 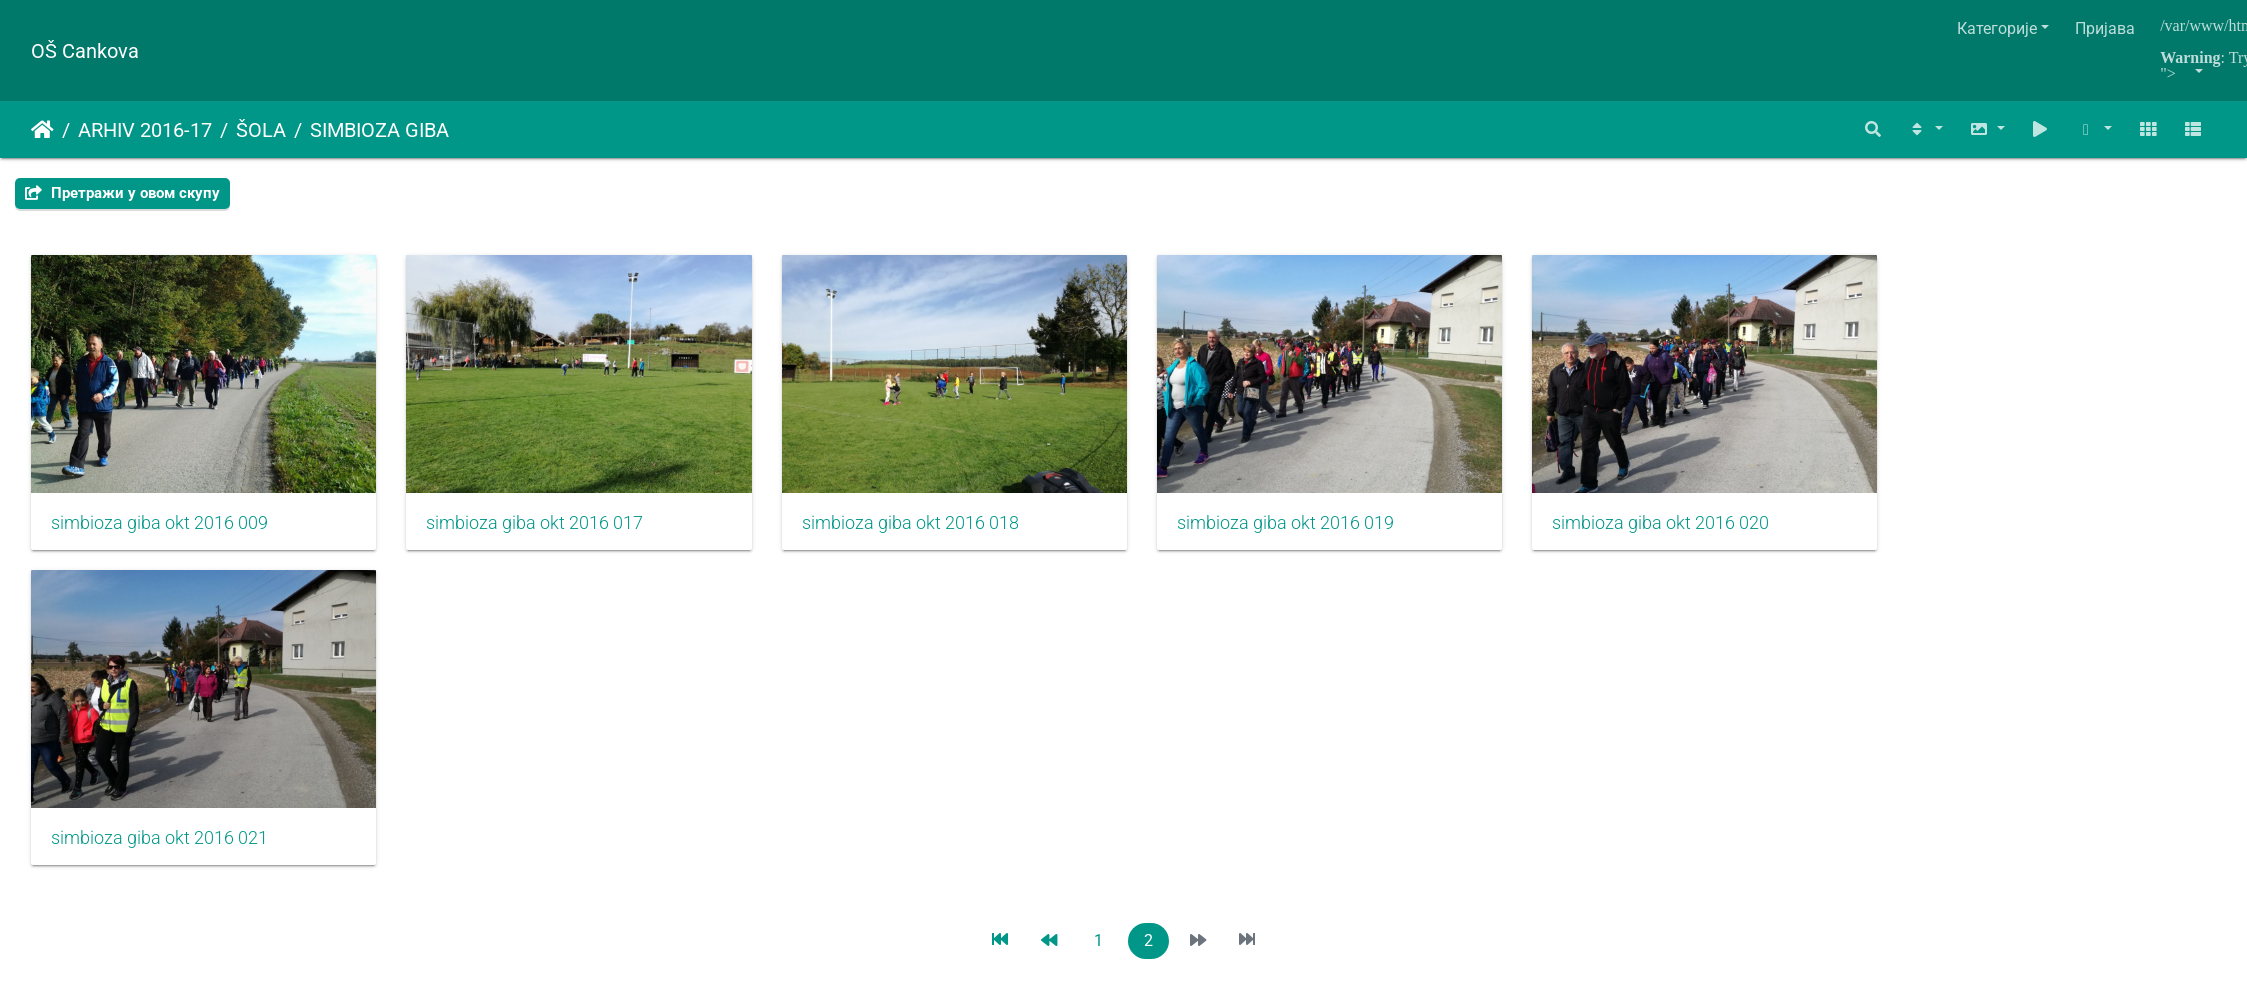 What do you see at coordinates (379, 130) in the screenshot?
I see `SIMBIOZA GIBA` at bounding box center [379, 130].